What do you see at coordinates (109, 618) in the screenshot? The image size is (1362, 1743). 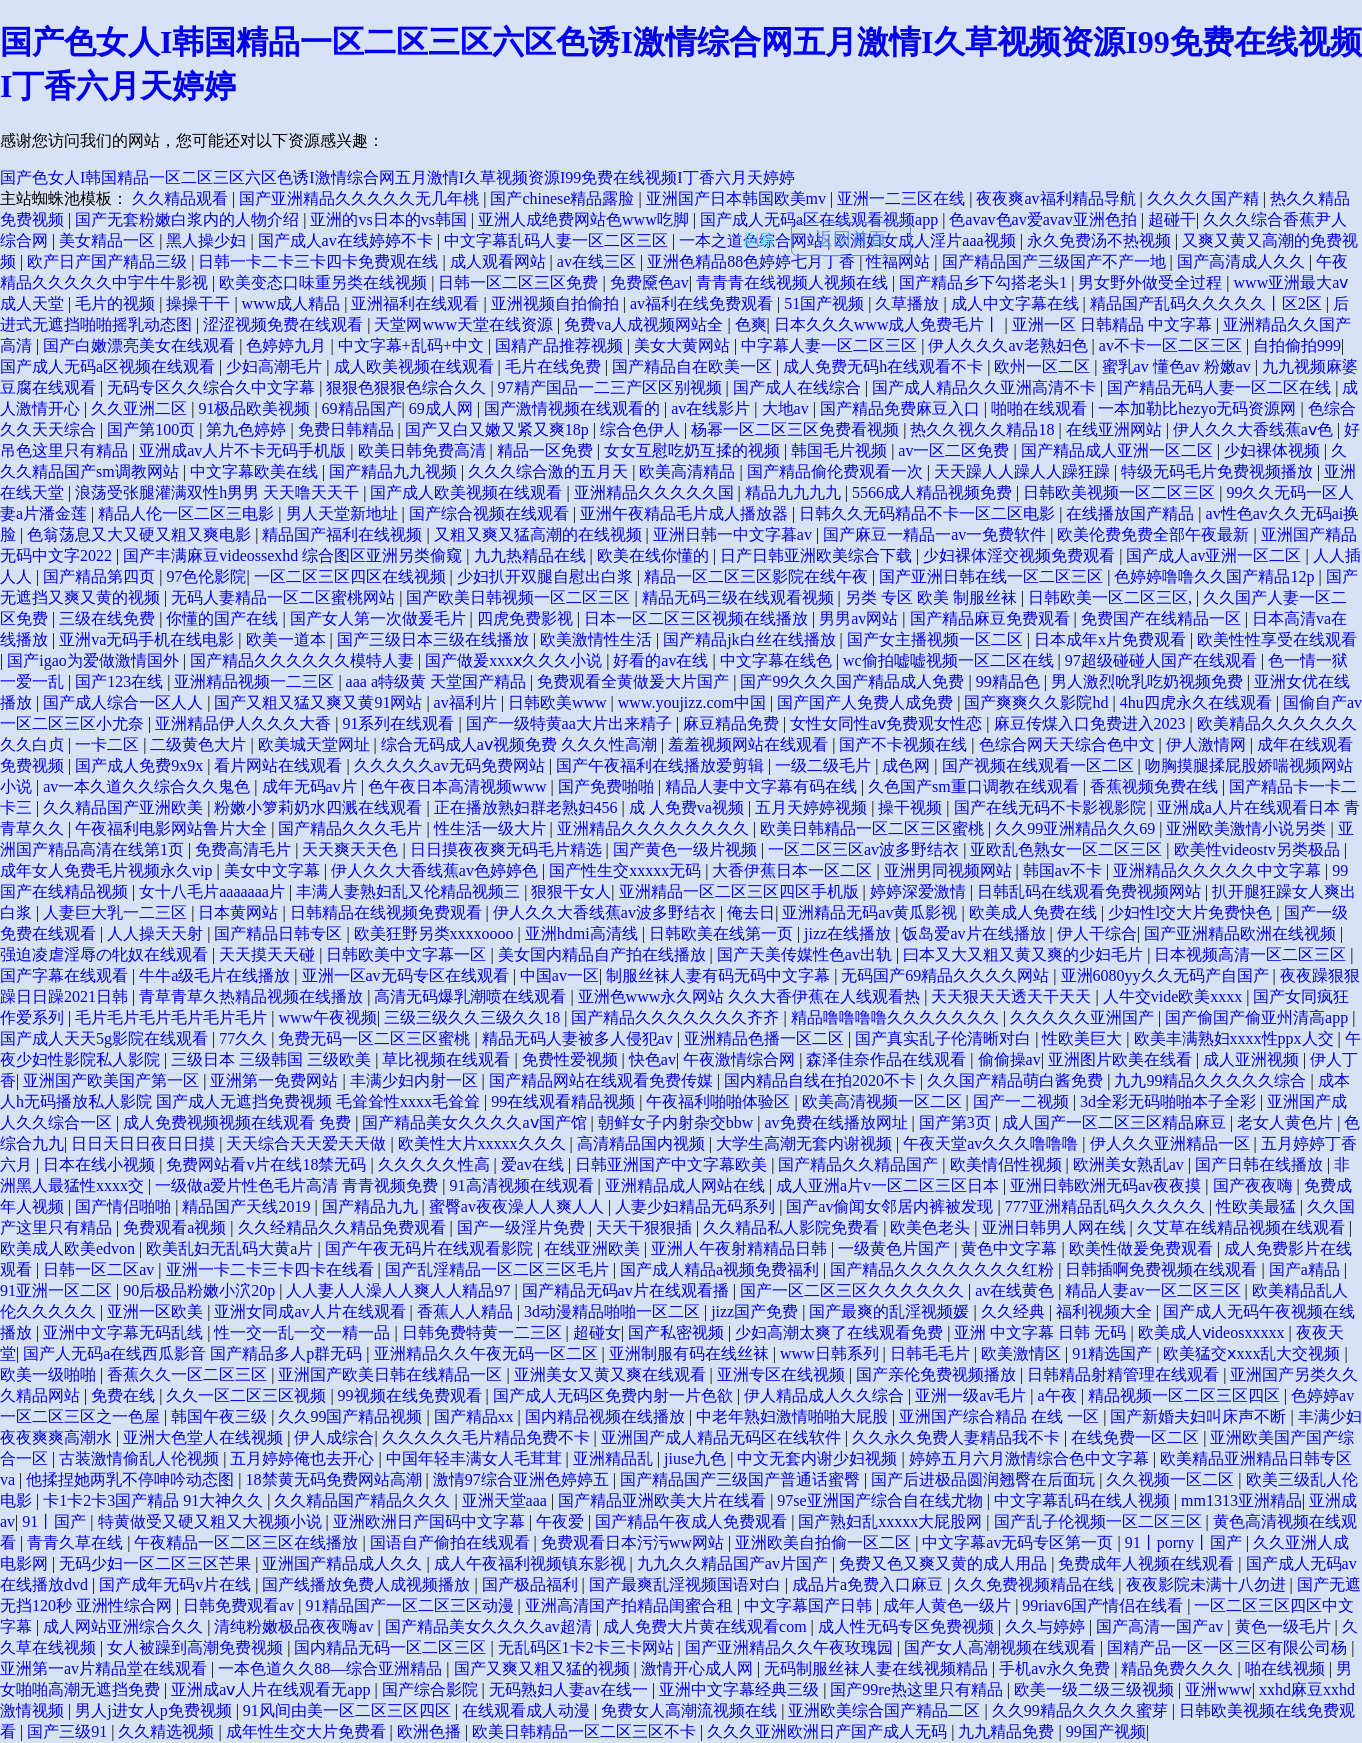 I see `三级在线免费` at bounding box center [109, 618].